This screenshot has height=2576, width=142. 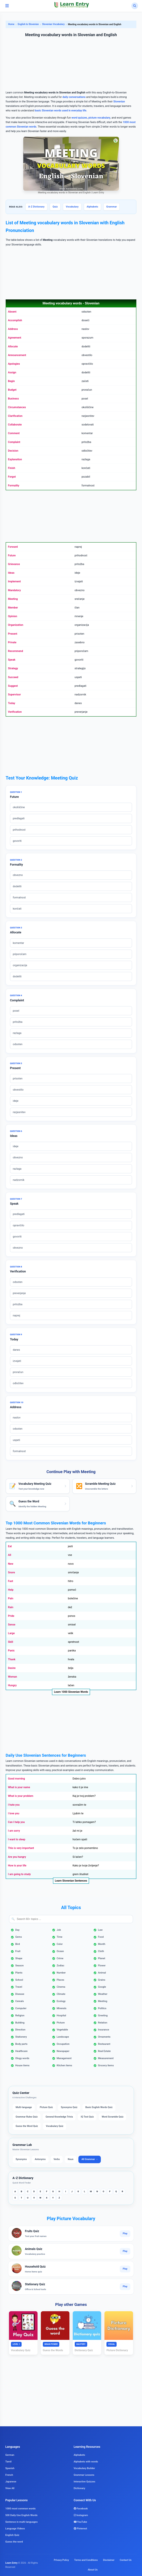 What do you see at coordinates (104, 2036) in the screenshot?
I see `Ornaments` at bounding box center [104, 2036].